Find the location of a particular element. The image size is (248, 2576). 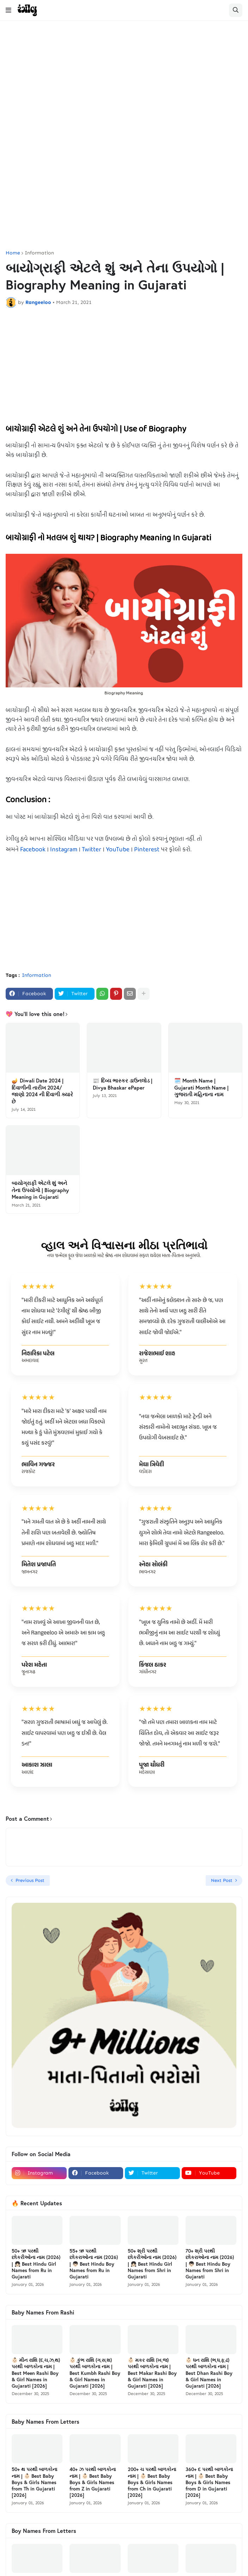

50+ શ્રી પરથી છોકરીઓના નામ (2026) | 👧🏻 Best Hindu Girl Names from Shri in Gujarati is located at coordinates (152, 2264).